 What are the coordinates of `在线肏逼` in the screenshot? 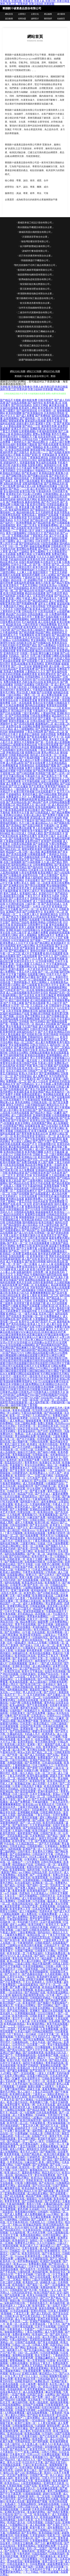 It's located at (10, 1979).